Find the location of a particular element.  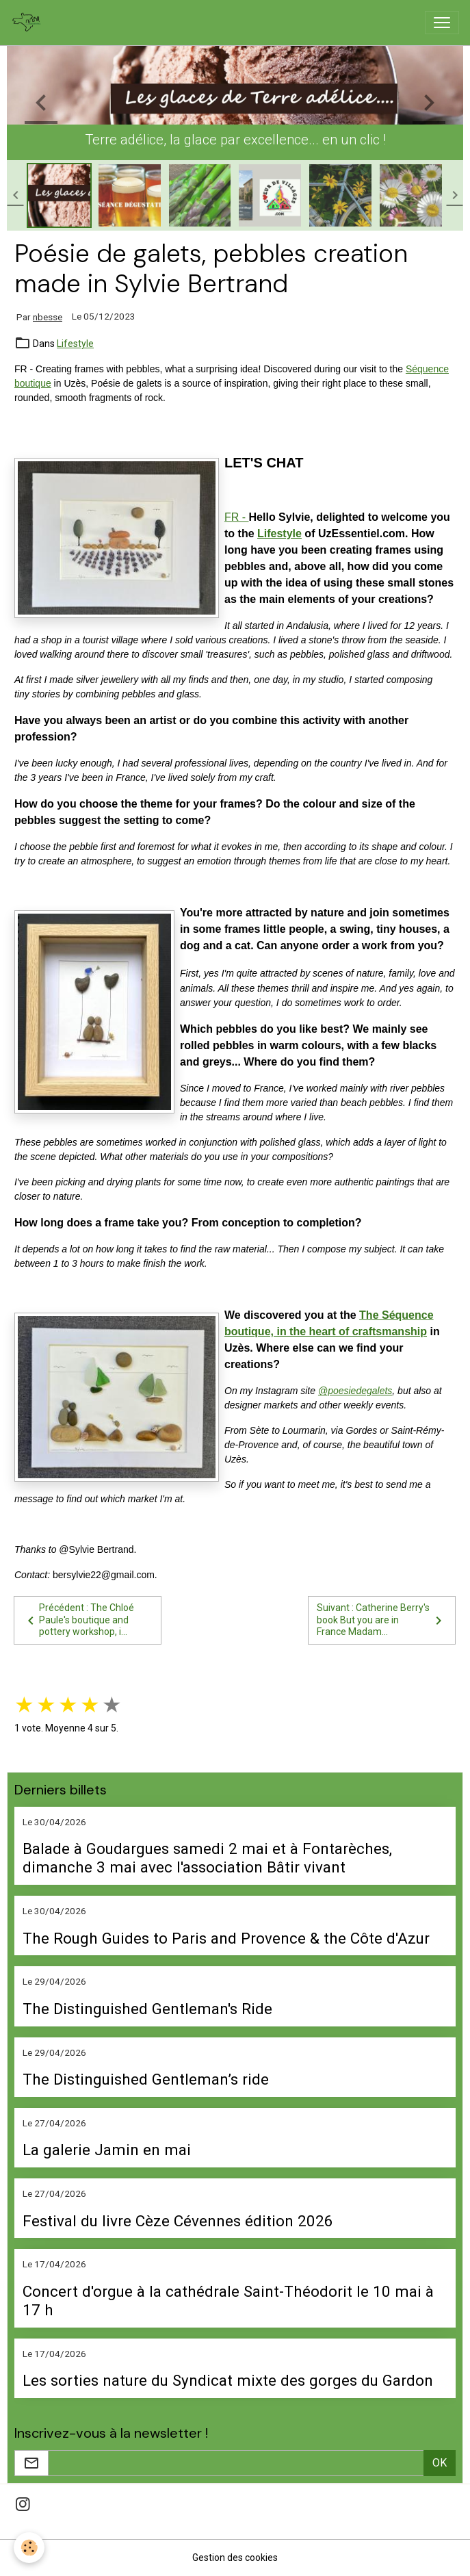

La galerie Jamin en mai is located at coordinates (107, 2150).